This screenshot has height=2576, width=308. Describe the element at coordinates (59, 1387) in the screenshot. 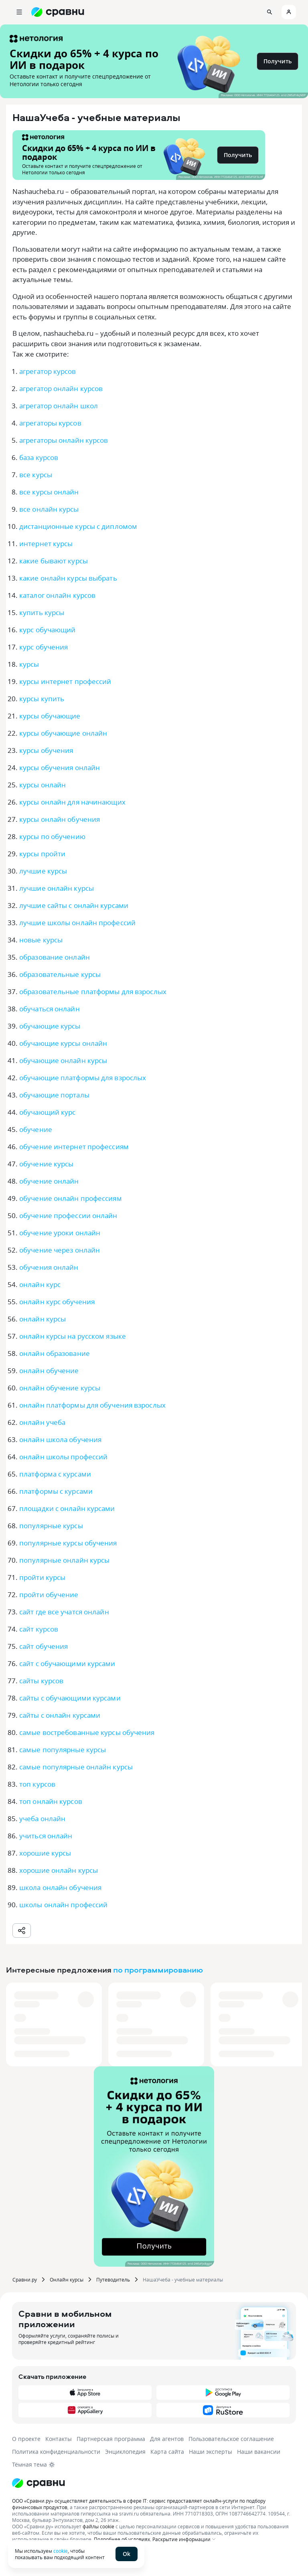

I see `онлайн обучение курсы` at that location.